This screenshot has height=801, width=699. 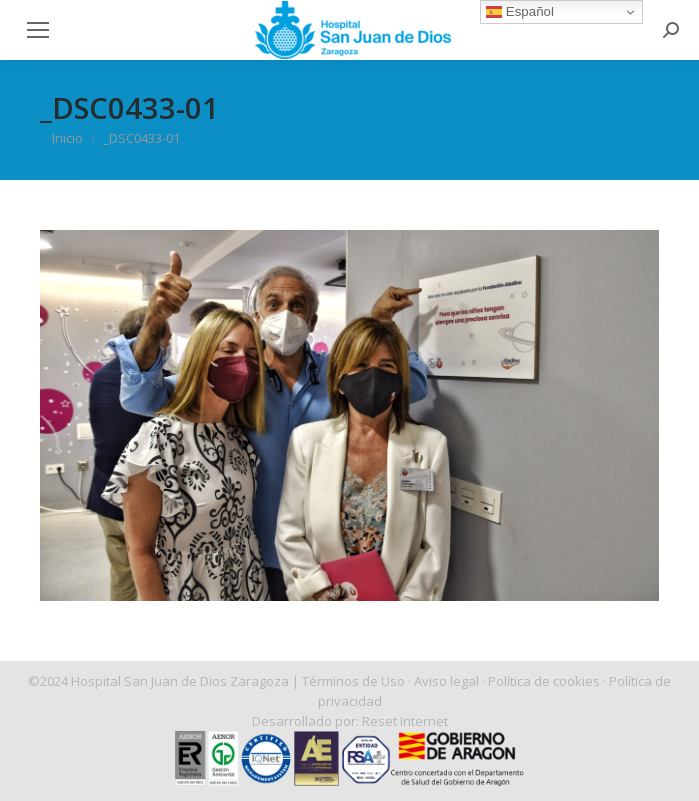 What do you see at coordinates (353, 681) in the screenshot?
I see `Términos de Uso` at bounding box center [353, 681].